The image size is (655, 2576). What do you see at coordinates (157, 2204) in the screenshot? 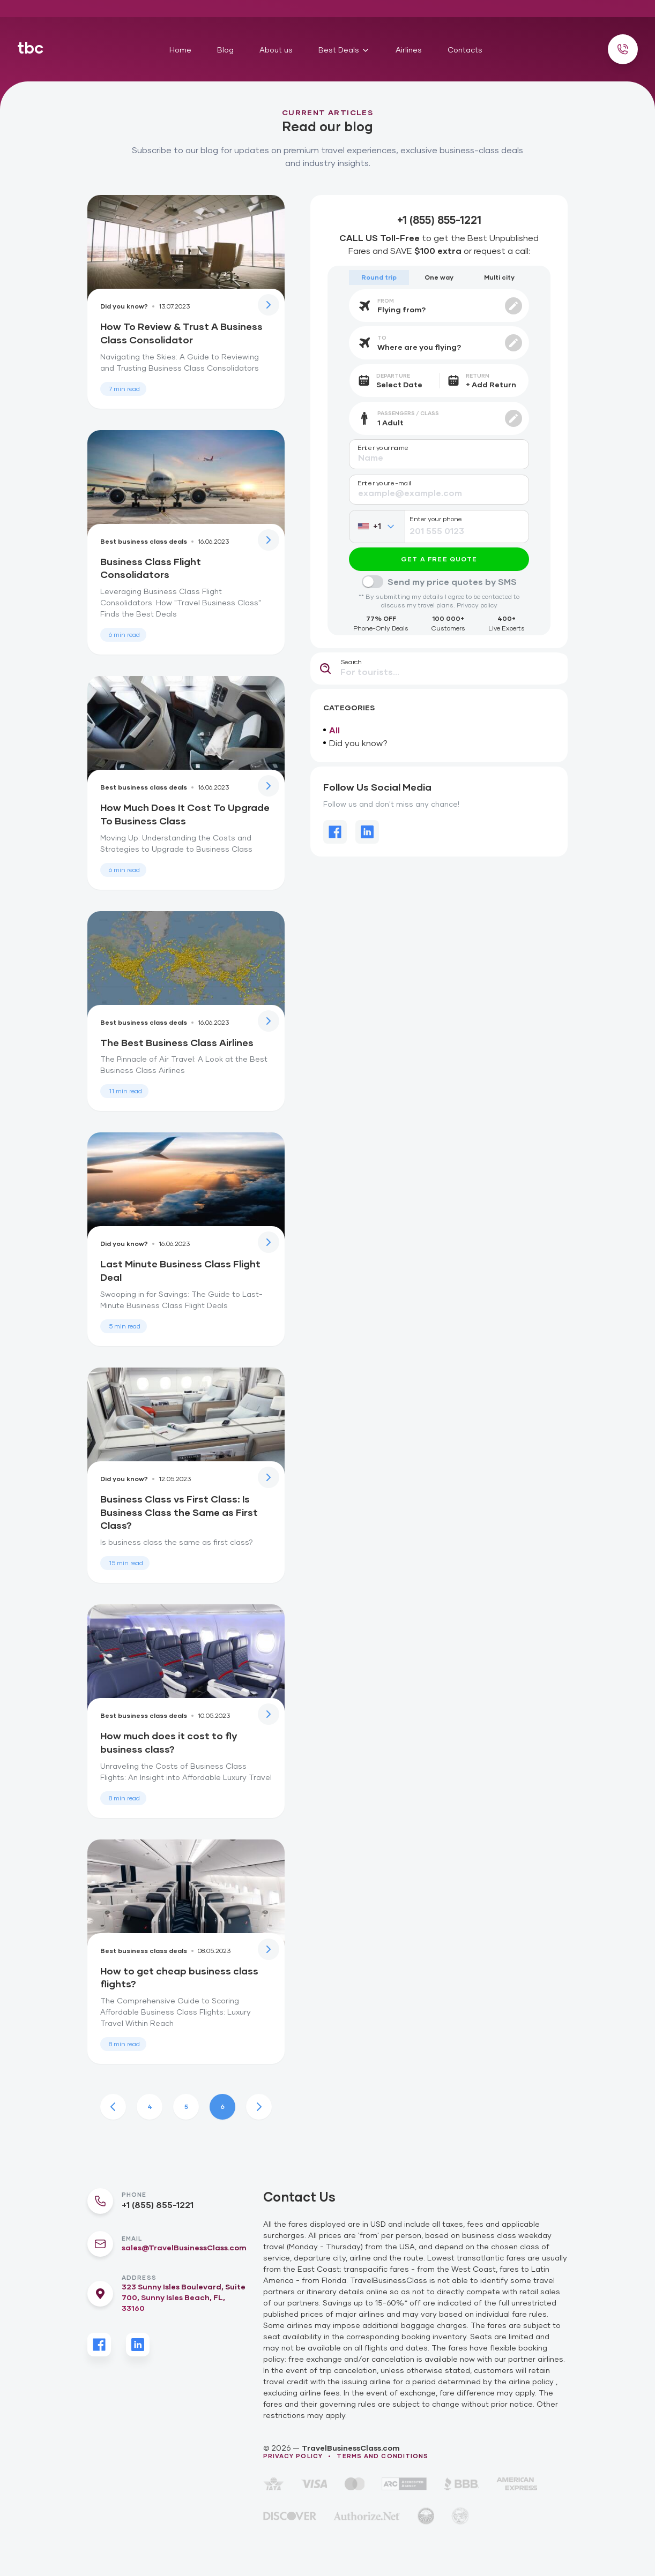
I see `+1 (855) 855-1221` at bounding box center [157, 2204].